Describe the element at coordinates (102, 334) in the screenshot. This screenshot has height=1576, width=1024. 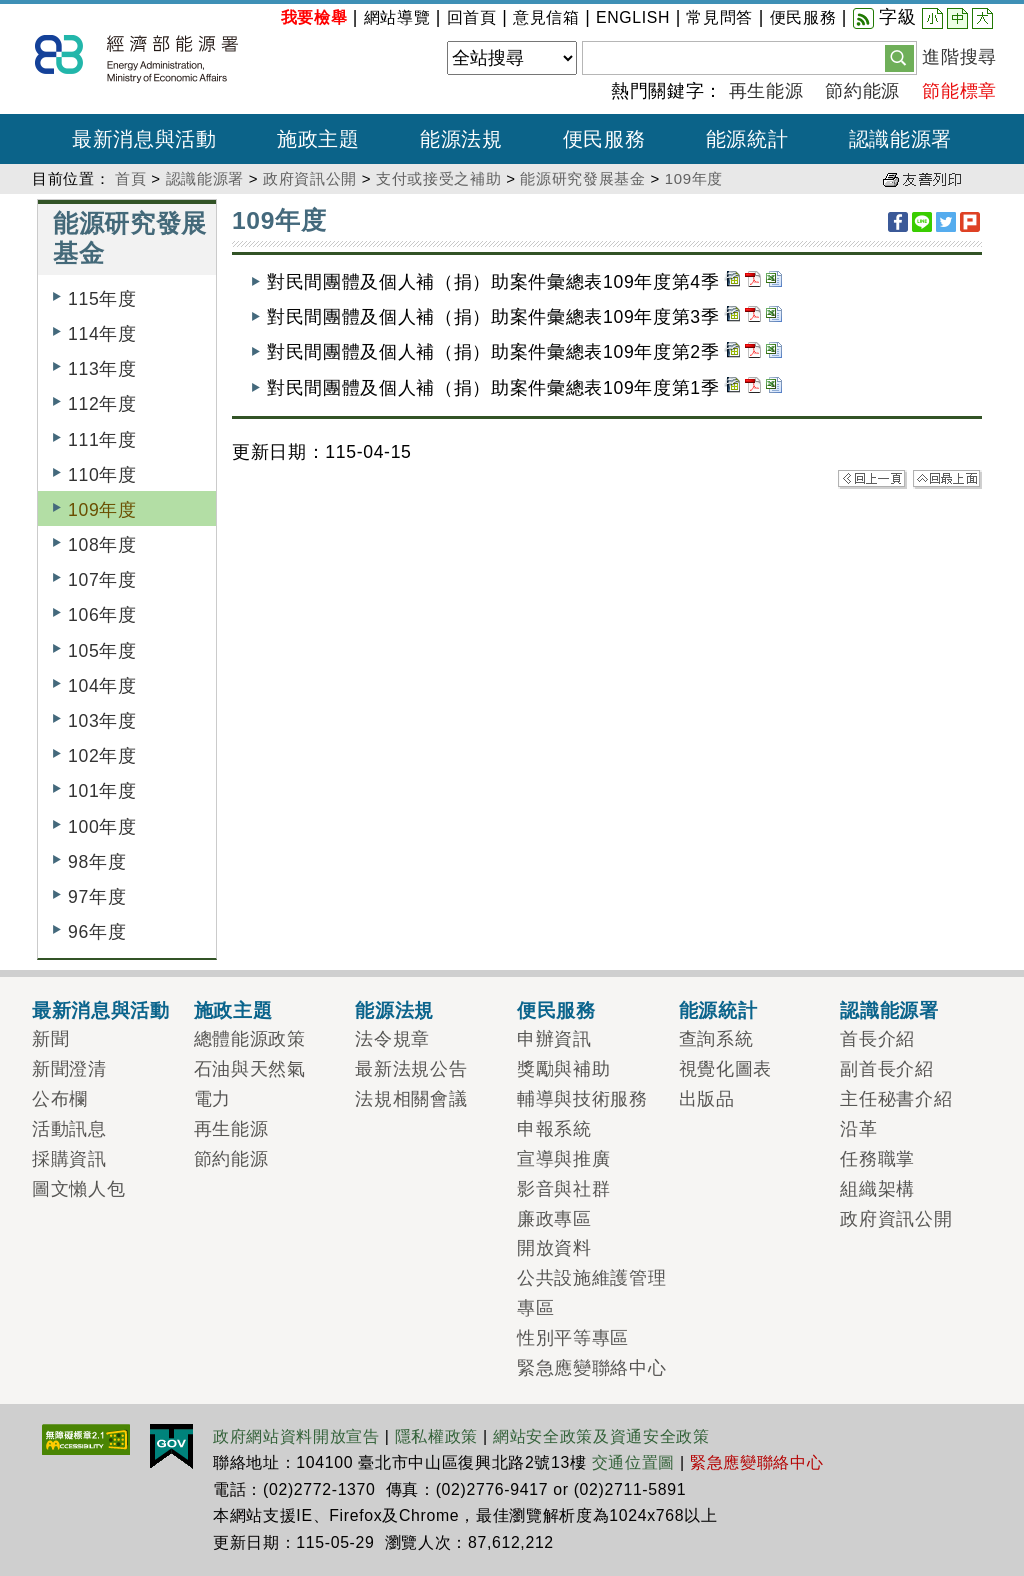
I see `114年度` at that location.